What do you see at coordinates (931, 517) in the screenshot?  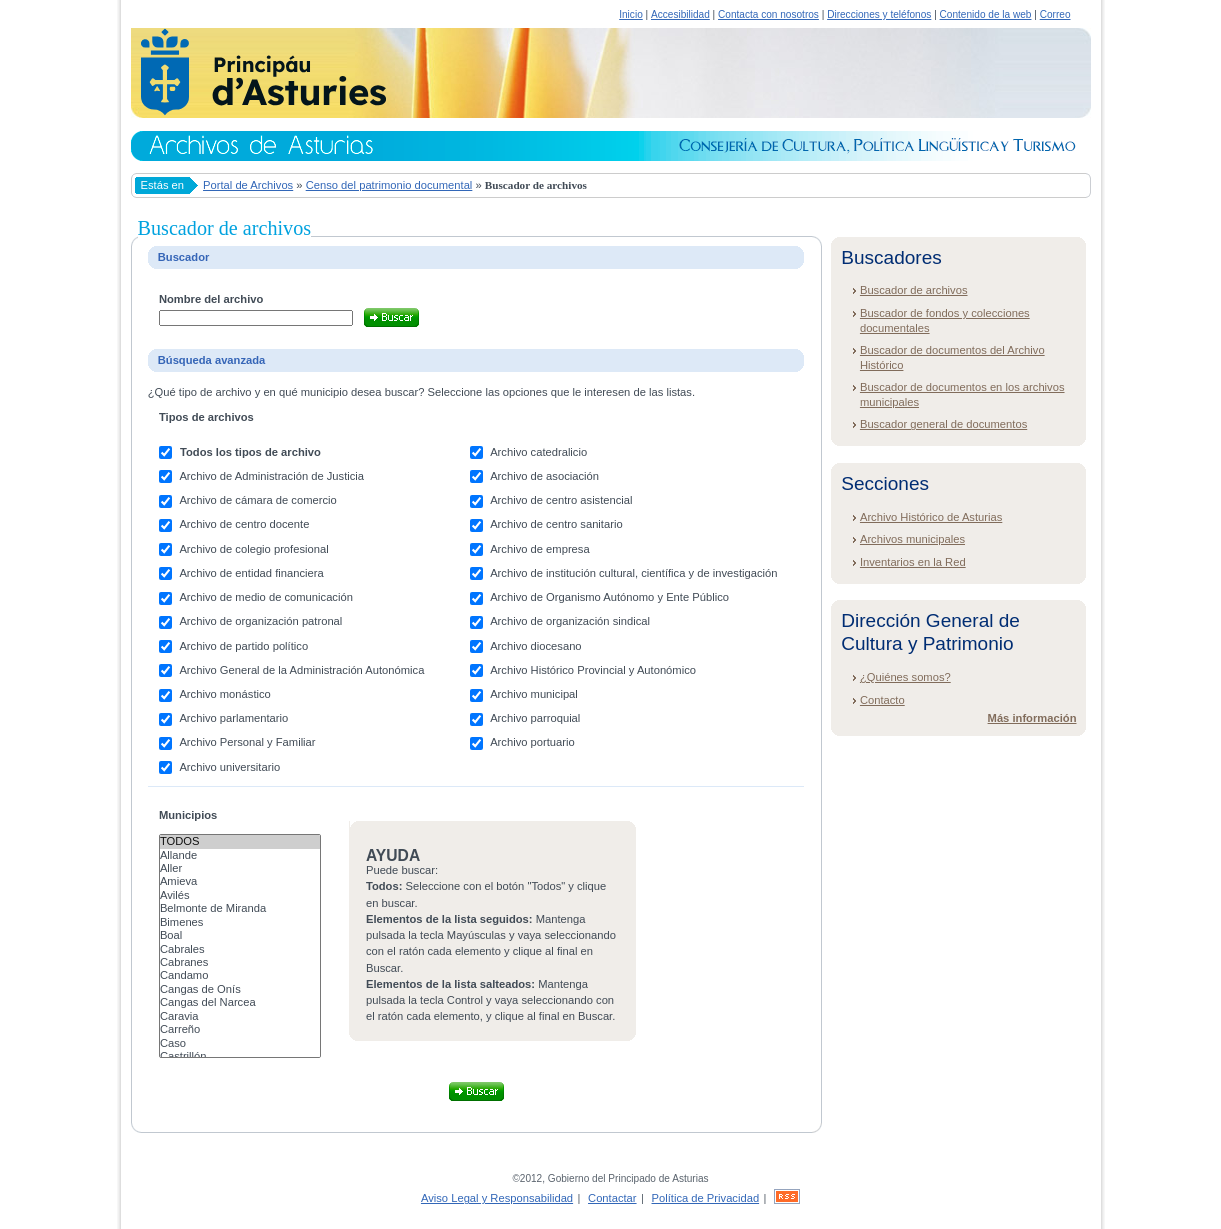 I see `Archivo Histórico de Asturias` at bounding box center [931, 517].